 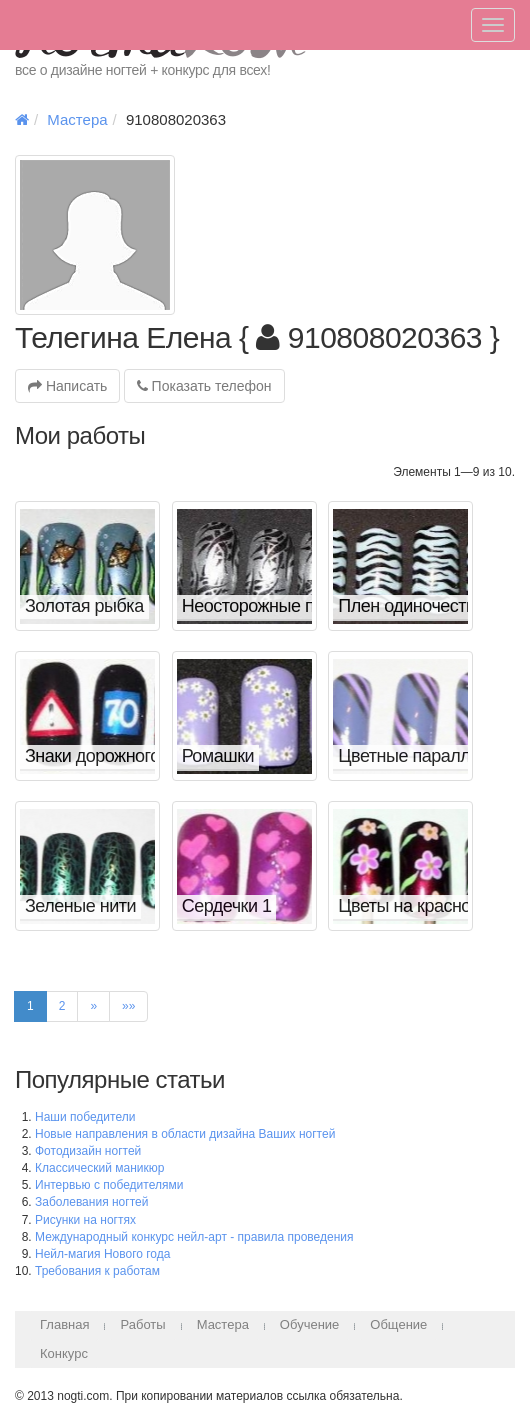 I want to click on Требования к работам, so click(x=97, y=1271).